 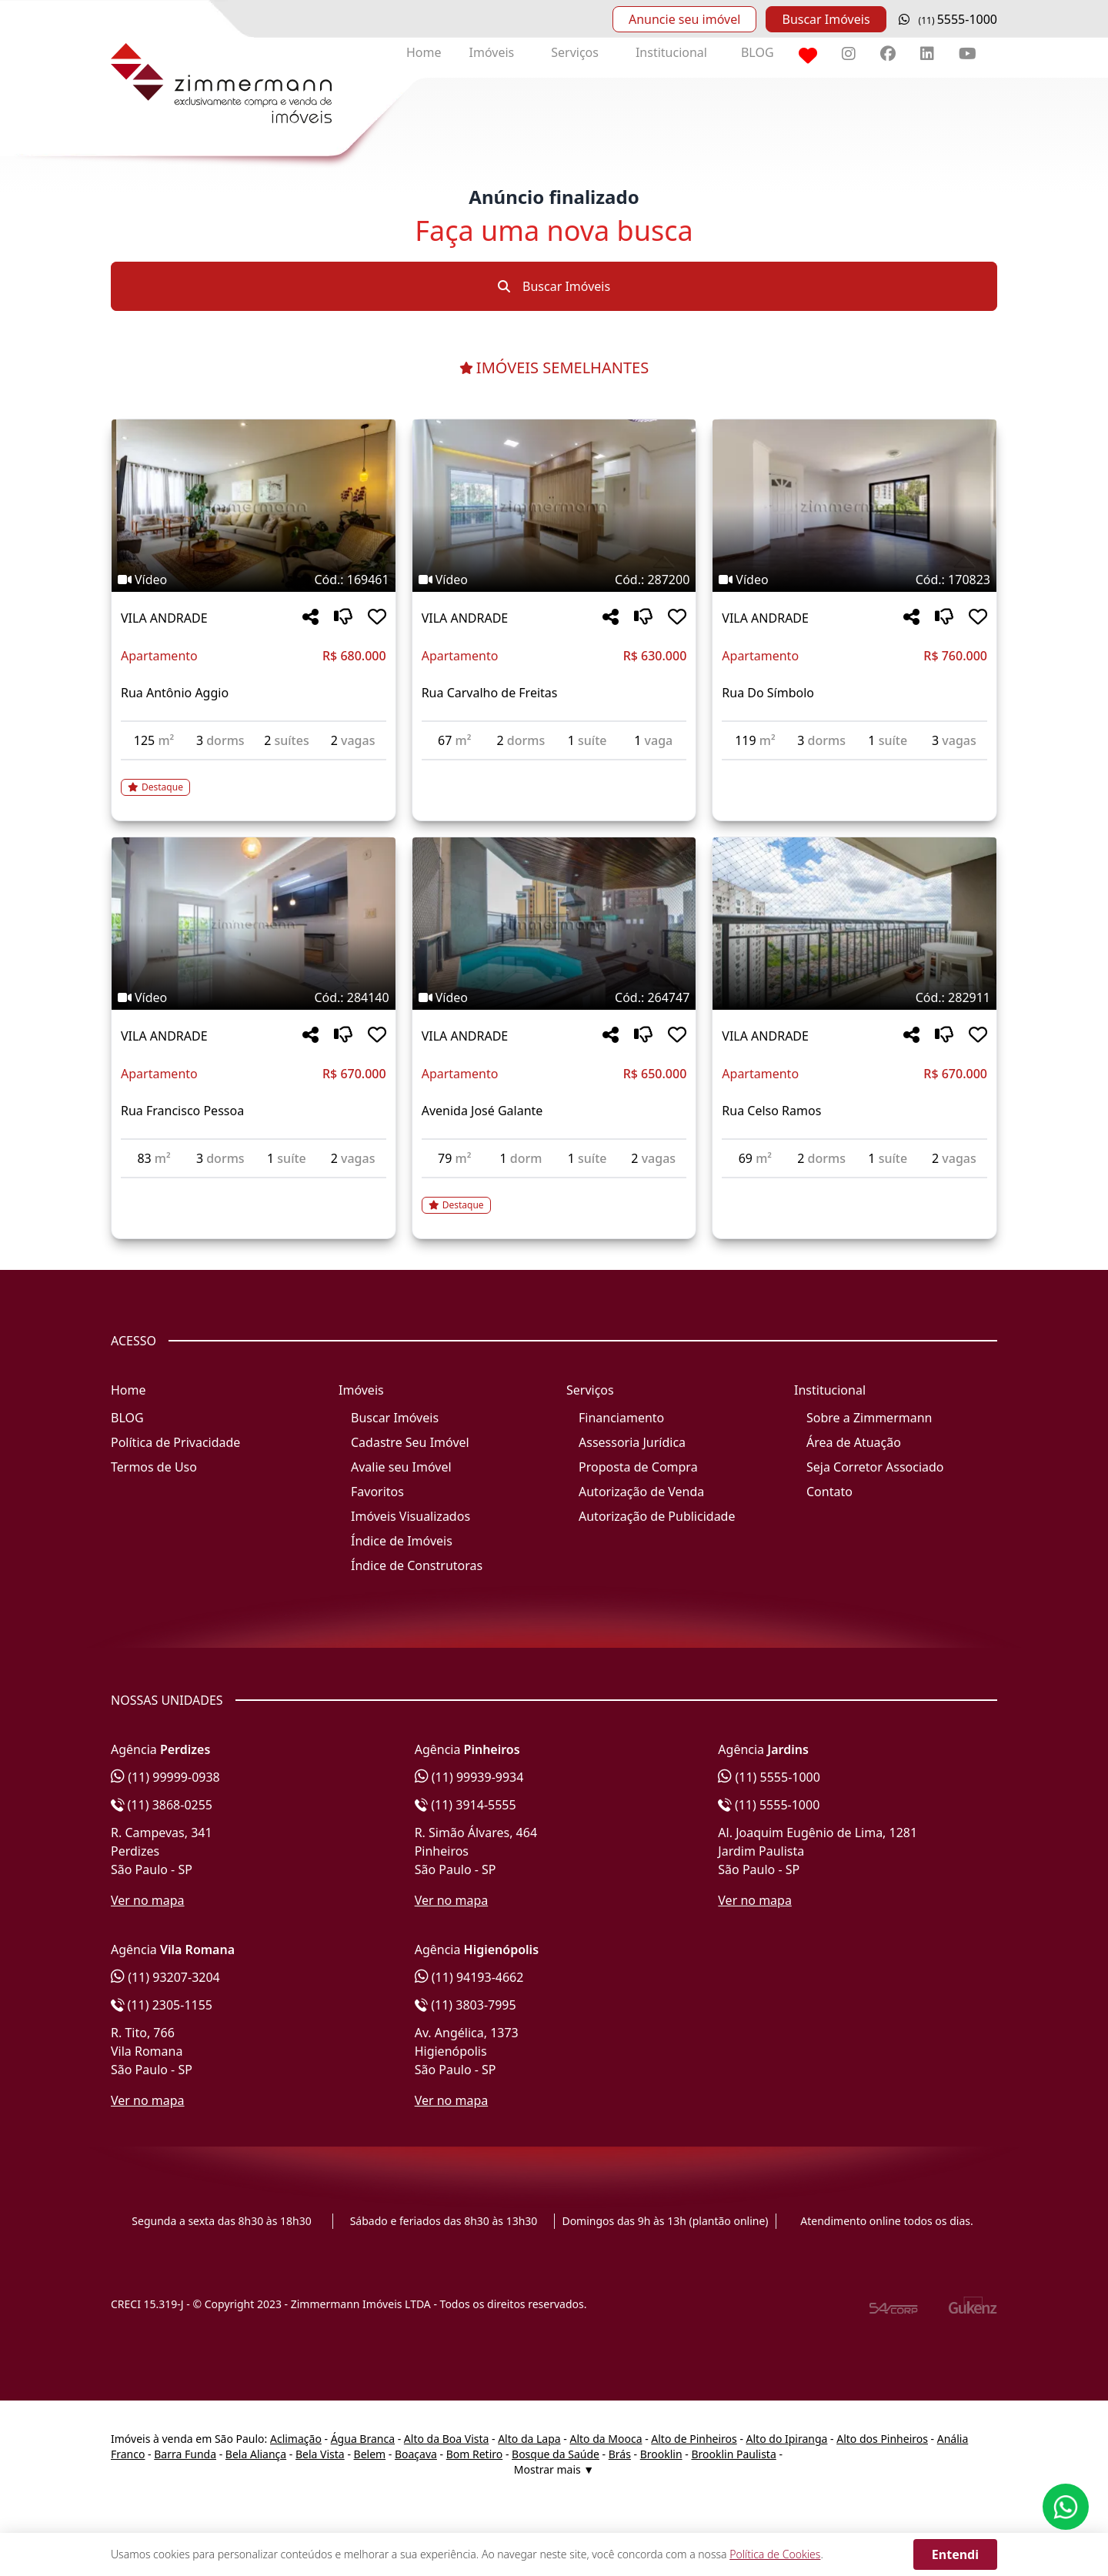 What do you see at coordinates (410, 1516) in the screenshot?
I see `Imóveis Visualizados` at bounding box center [410, 1516].